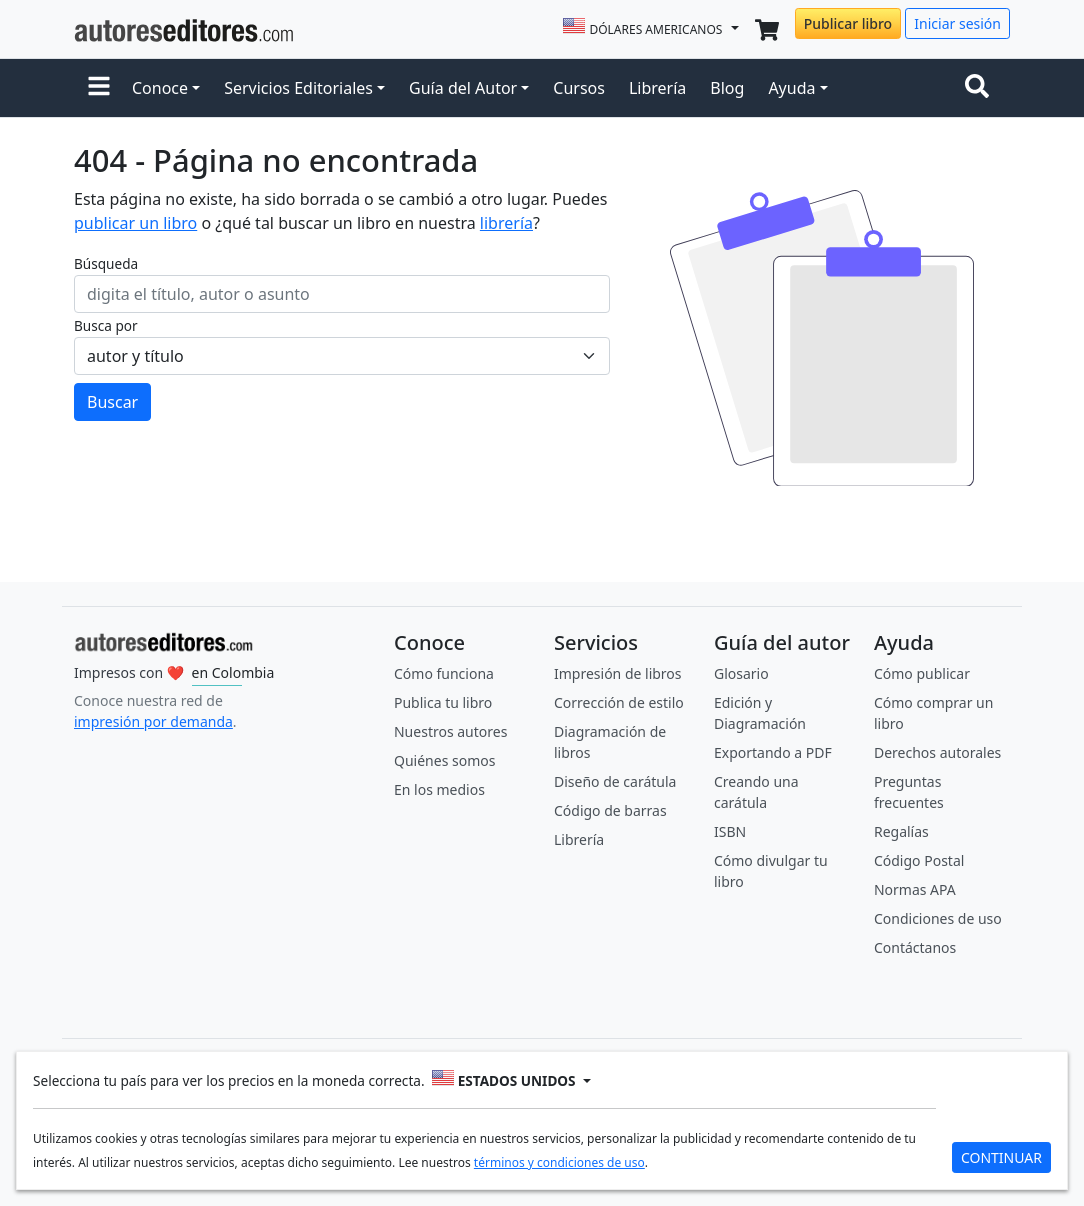 The height and width of the screenshot is (1206, 1084). What do you see at coordinates (848, 23) in the screenshot?
I see `Publicar libro` at bounding box center [848, 23].